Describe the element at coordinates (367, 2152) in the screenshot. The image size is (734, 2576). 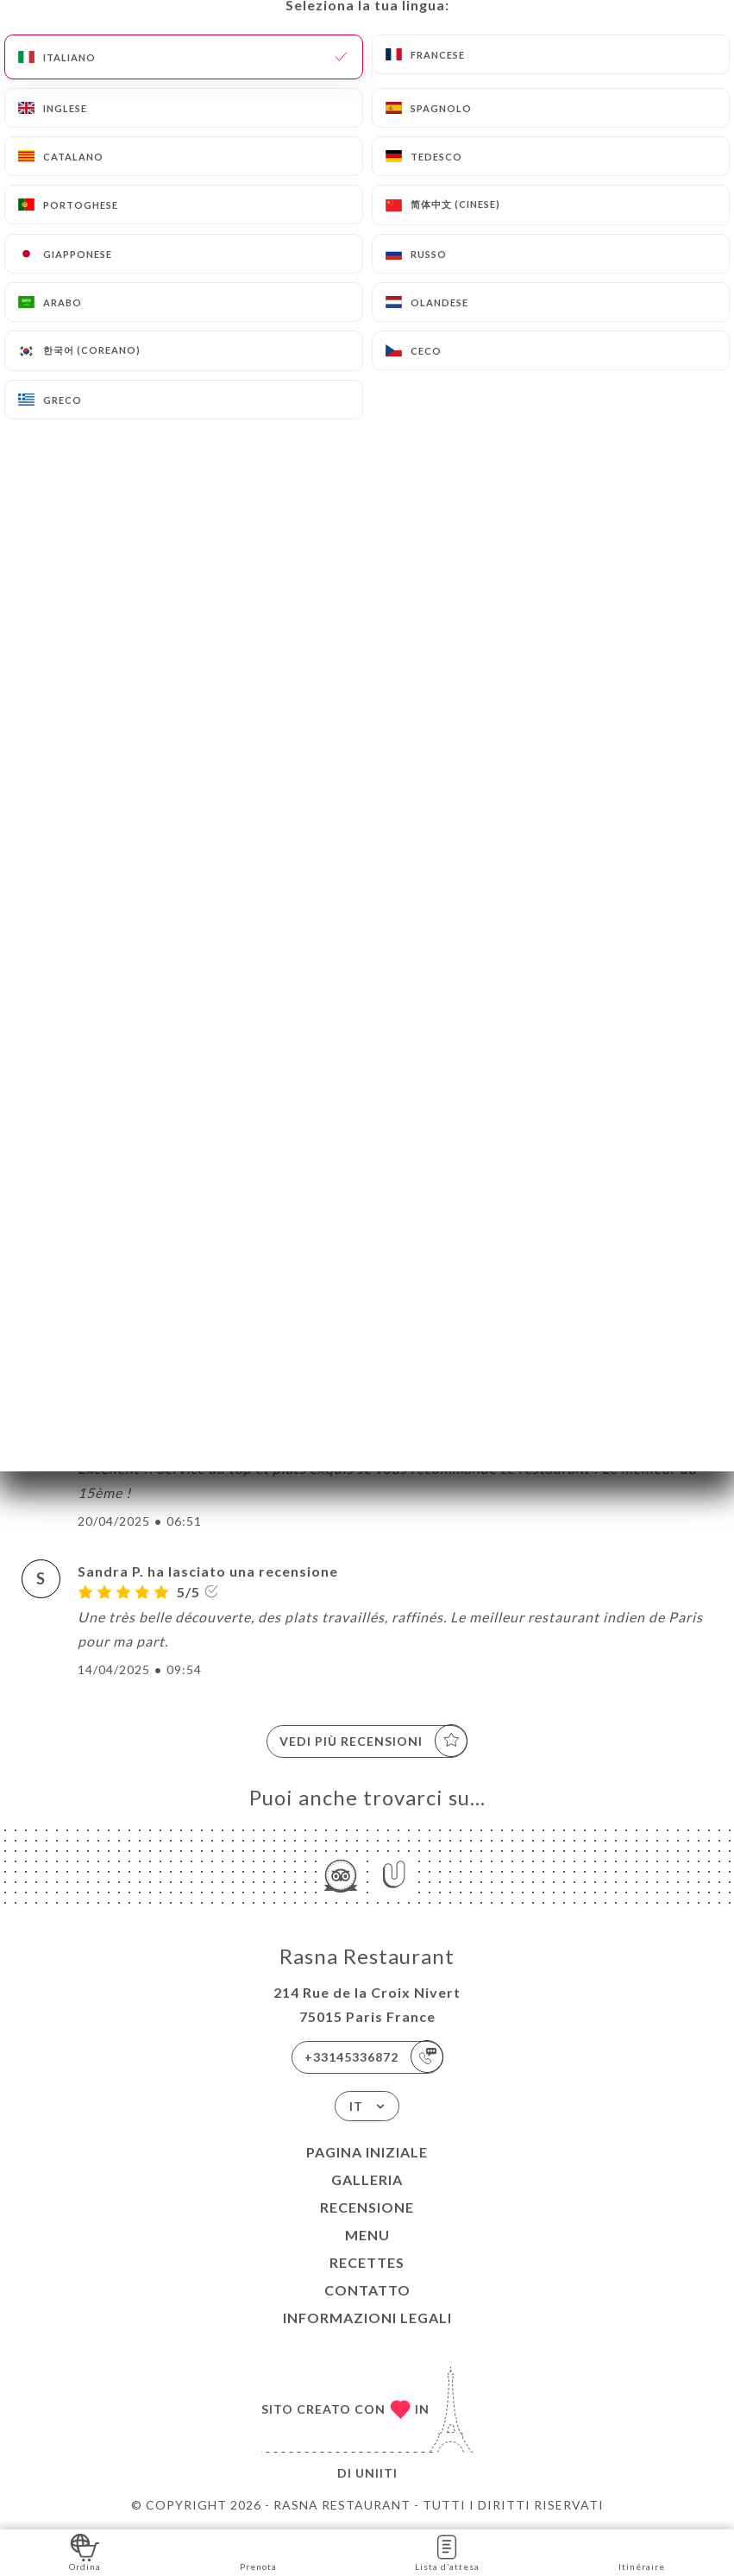
I see `Pagina iniziale` at that location.